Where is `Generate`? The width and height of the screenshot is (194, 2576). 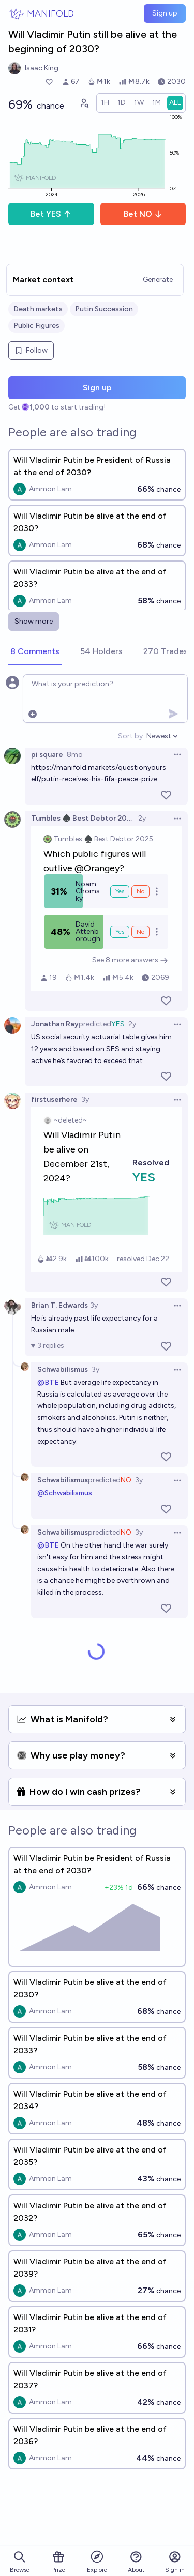 Generate is located at coordinates (158, 279).